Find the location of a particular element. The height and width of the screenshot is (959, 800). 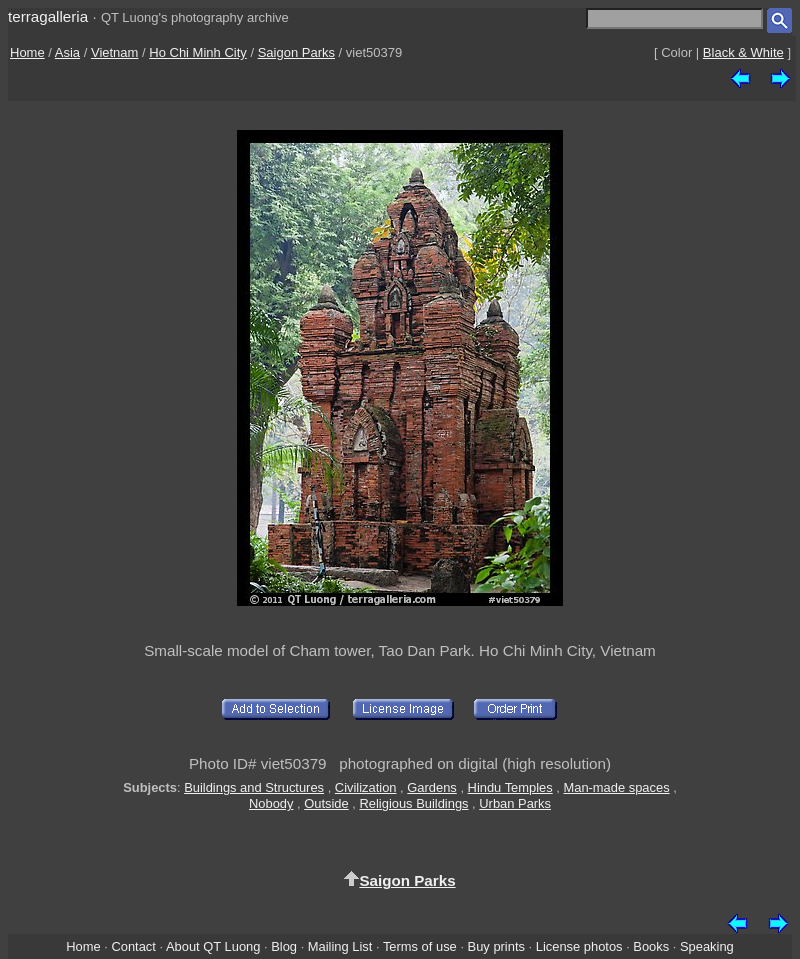

terragalleria is located at coordinates (48, 16).